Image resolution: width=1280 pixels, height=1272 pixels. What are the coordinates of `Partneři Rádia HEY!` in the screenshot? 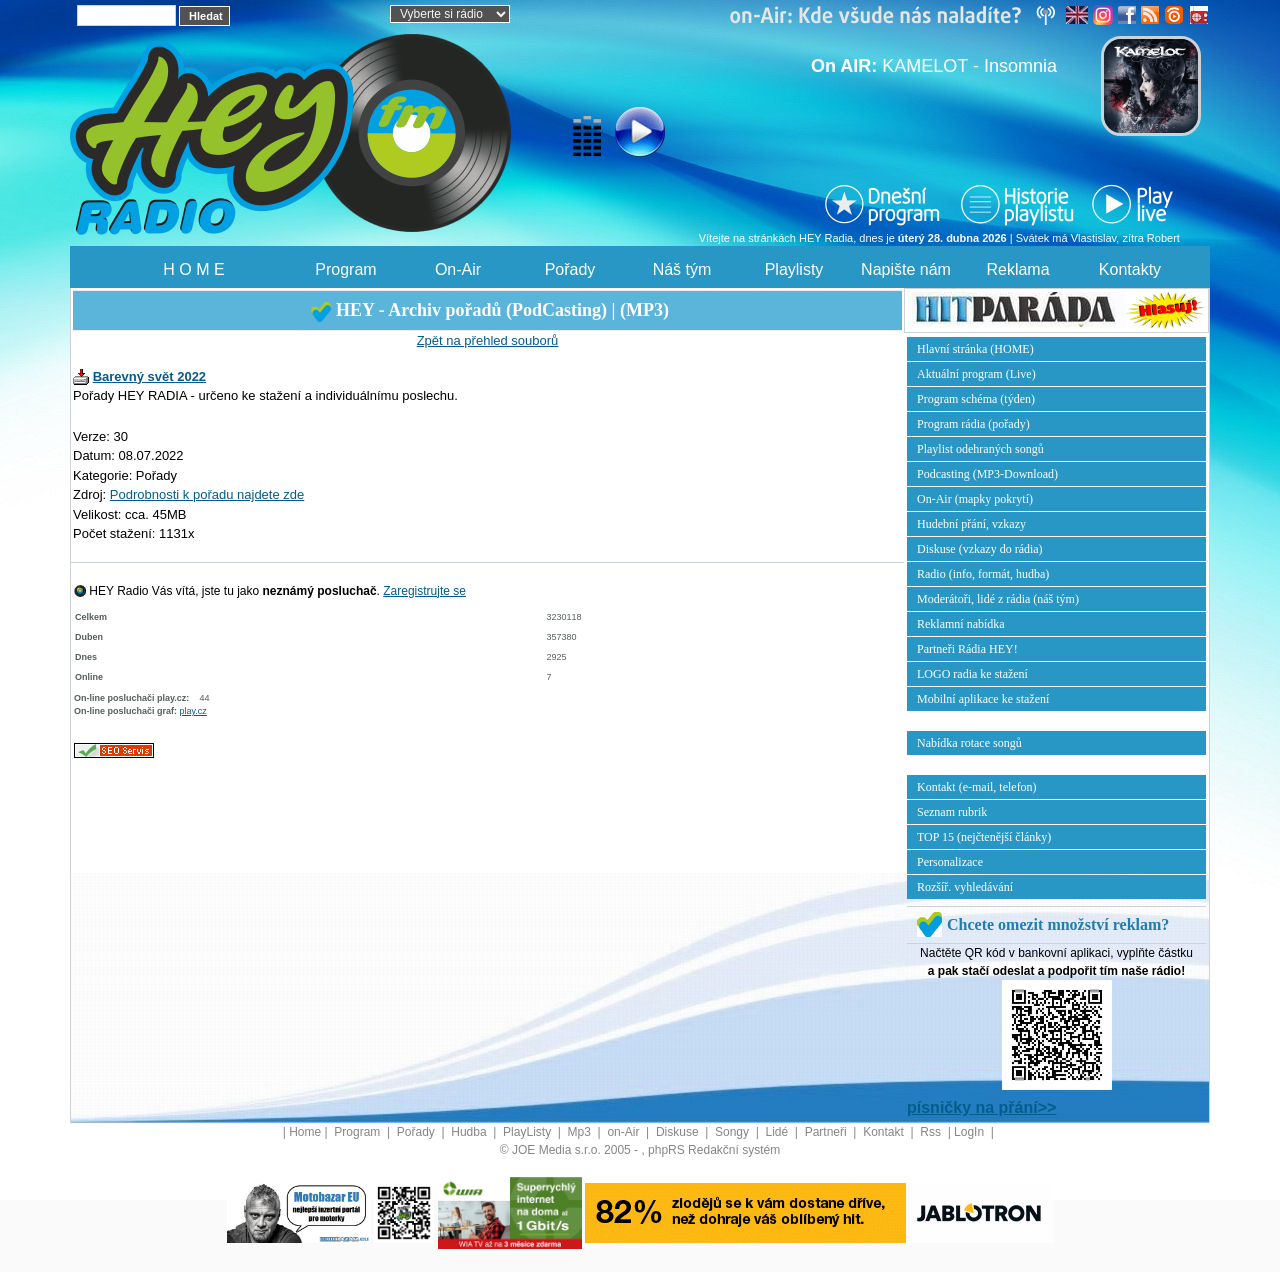 It's located at (967, 649).